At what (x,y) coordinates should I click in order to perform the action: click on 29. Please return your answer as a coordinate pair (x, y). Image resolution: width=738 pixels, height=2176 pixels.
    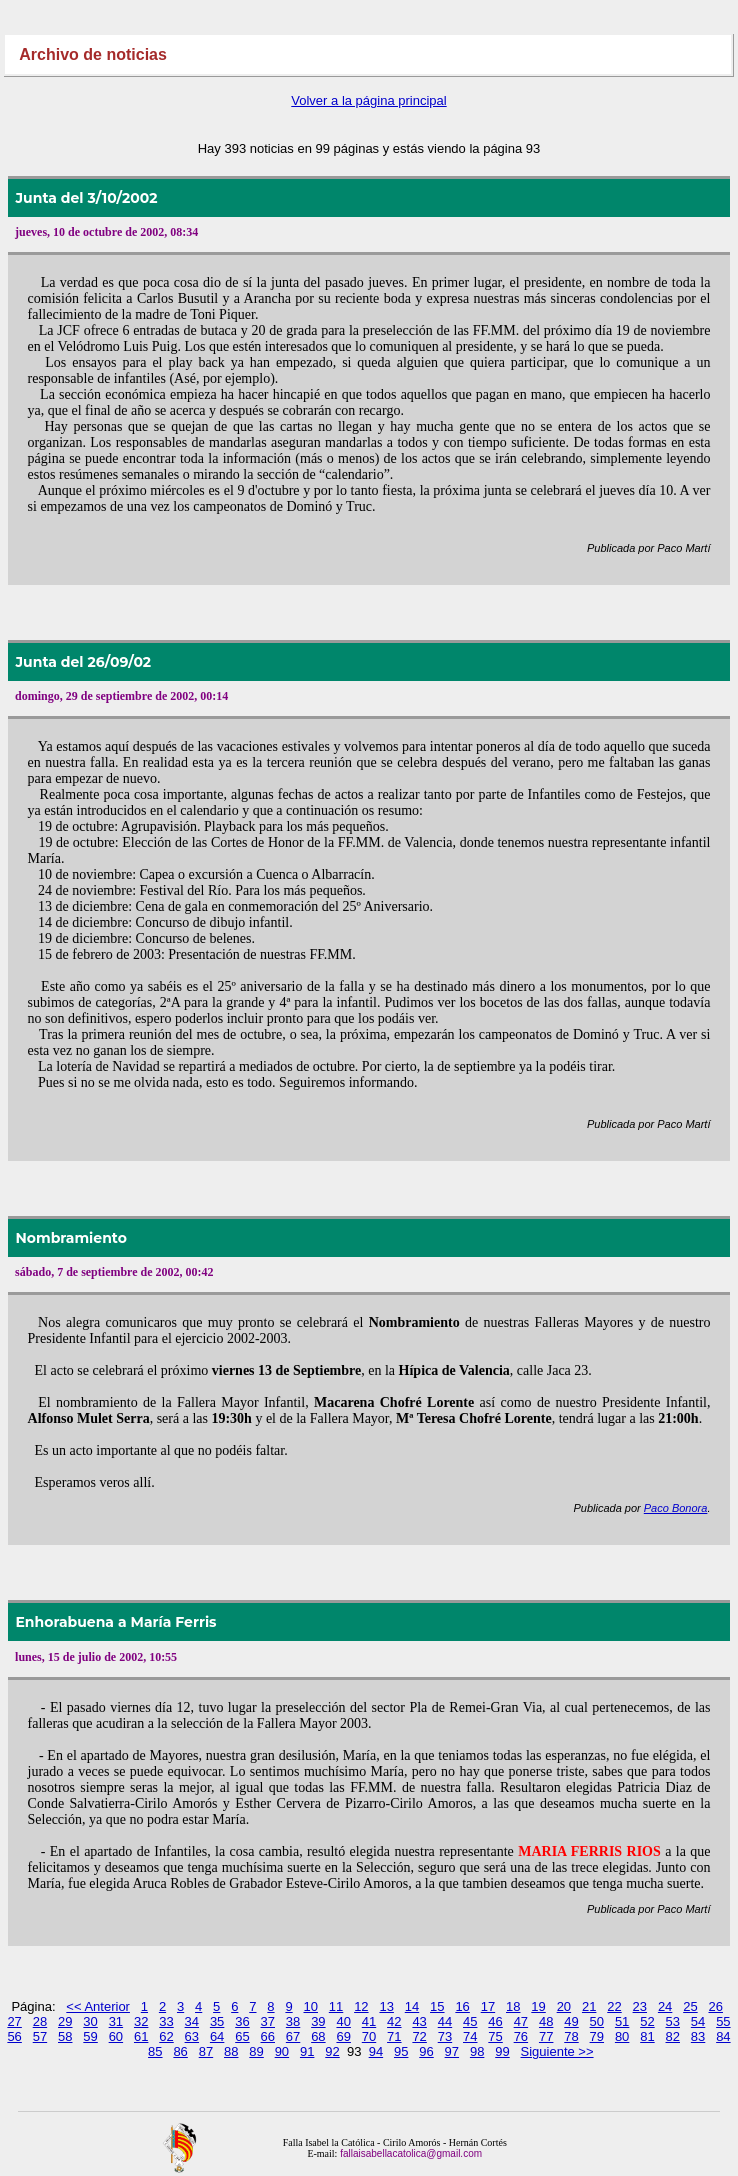
    Looking at the image, I should click on (65, 2021).